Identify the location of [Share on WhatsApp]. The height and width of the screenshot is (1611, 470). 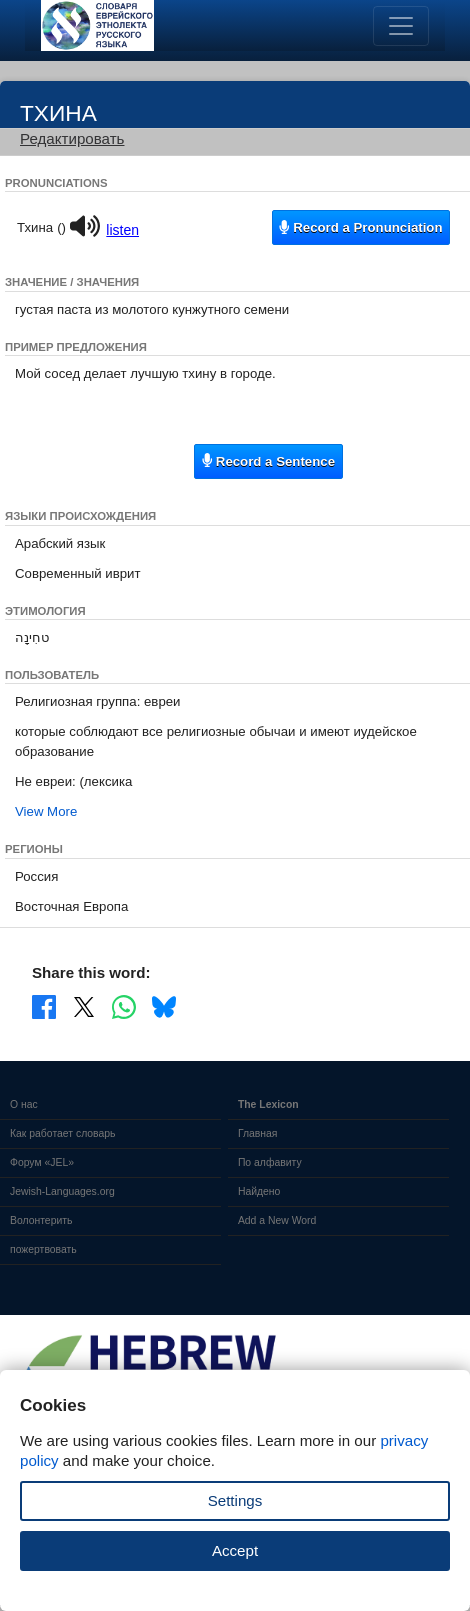
(124, 1006).